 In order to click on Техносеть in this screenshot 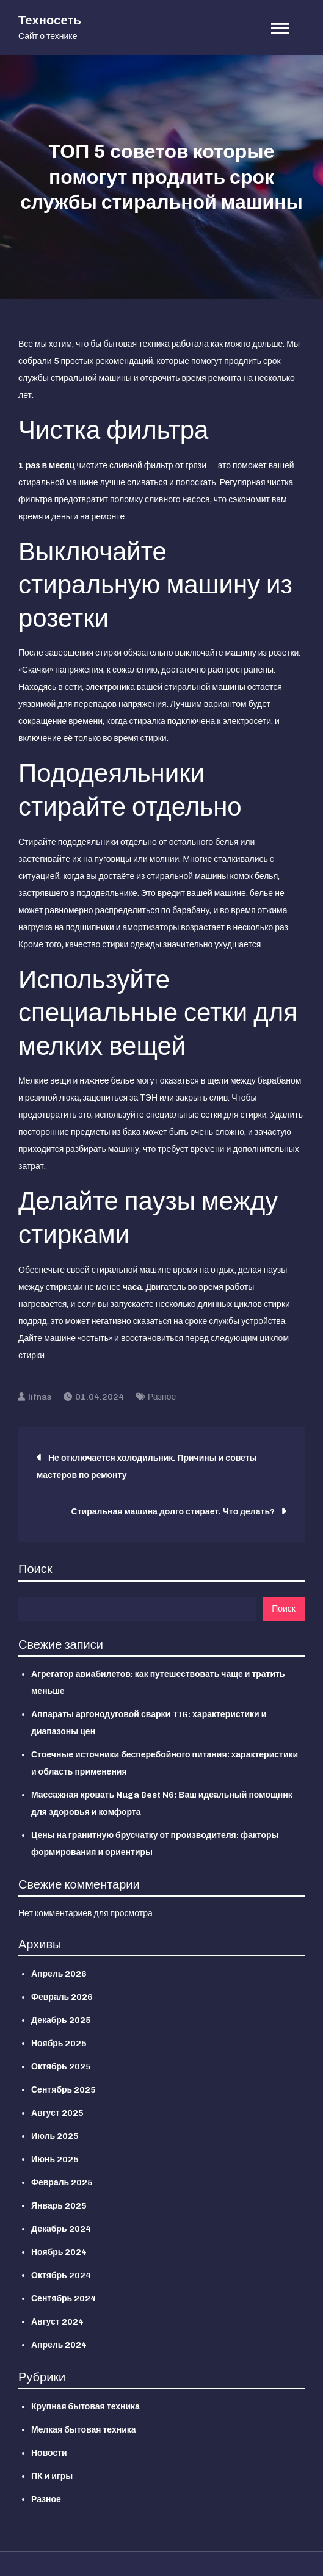, I will do `click(49, 20)`.